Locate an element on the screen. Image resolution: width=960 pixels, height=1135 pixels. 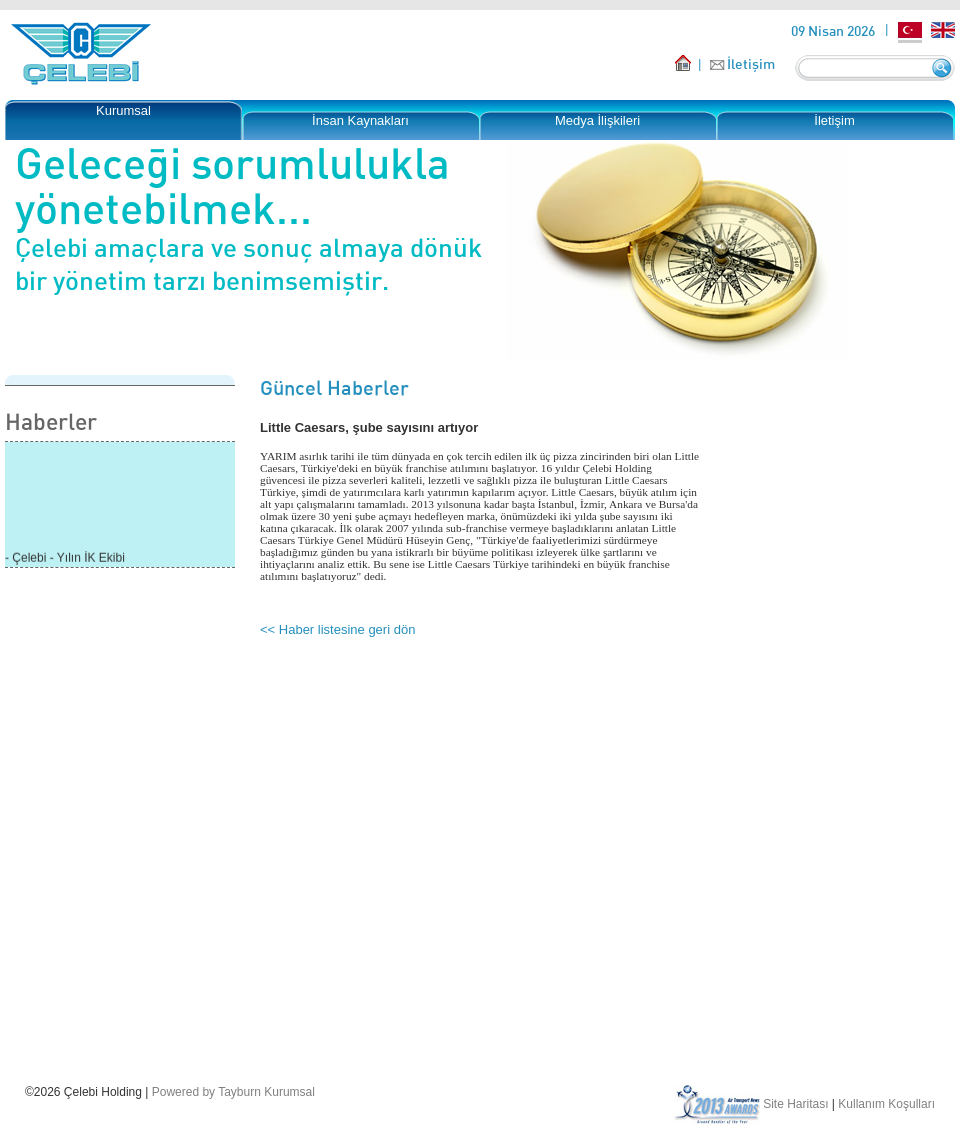
Powered by Tayburn Kurumsal is located at coordinates (233, 1092).